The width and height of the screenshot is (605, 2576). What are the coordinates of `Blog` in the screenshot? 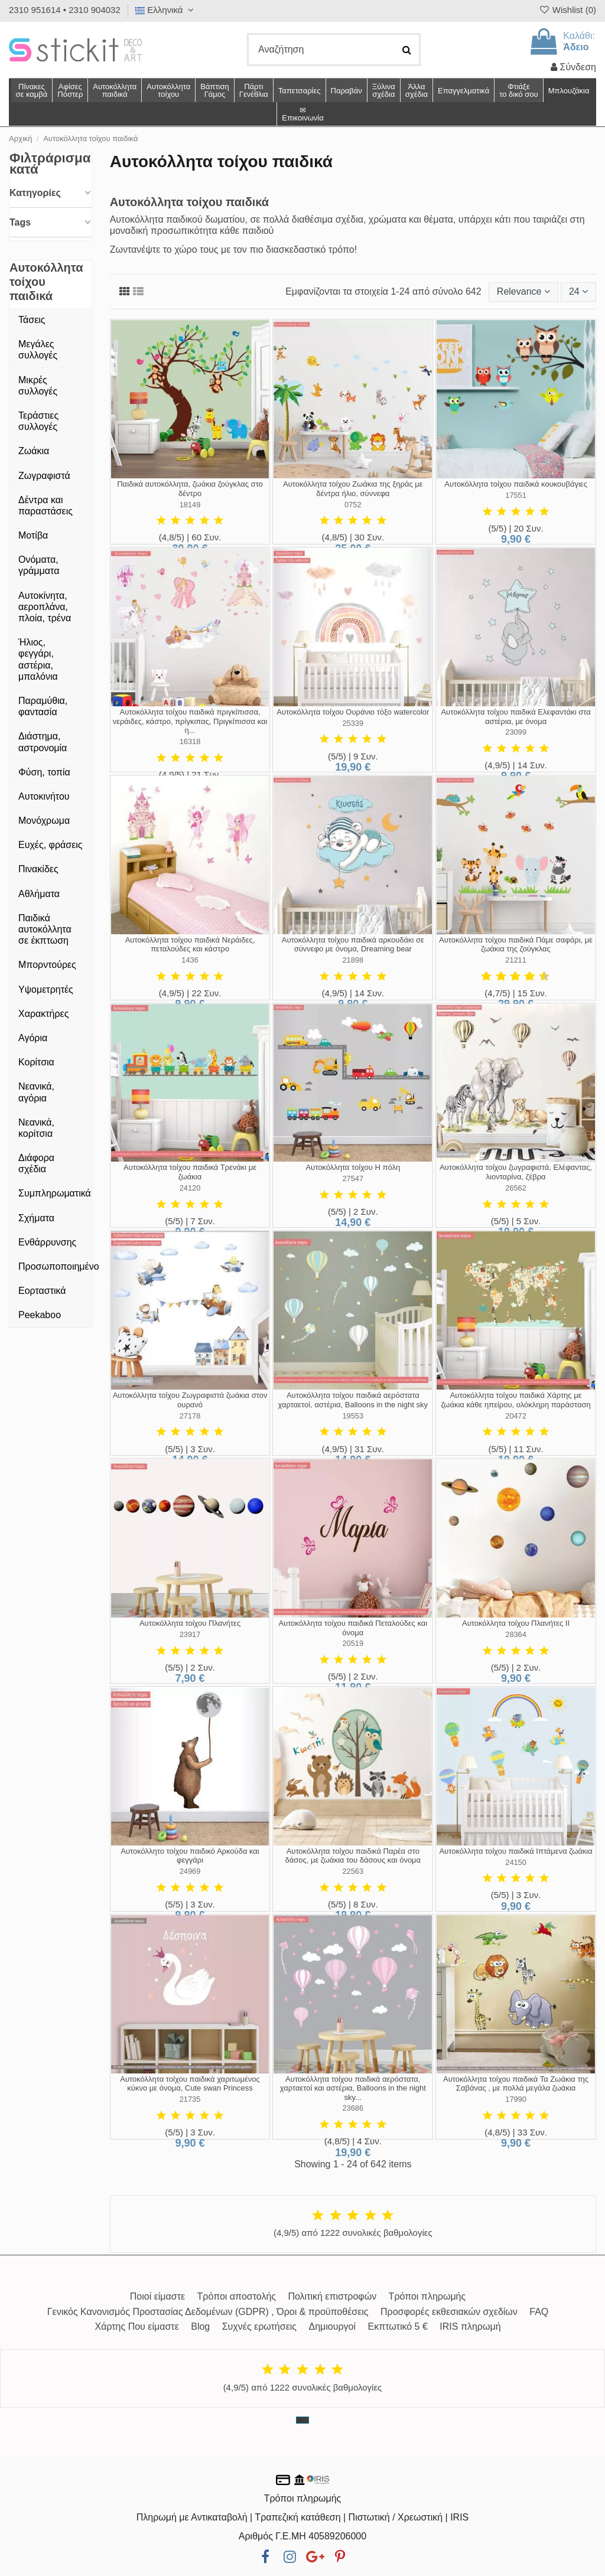 It's located at (200, 2326).